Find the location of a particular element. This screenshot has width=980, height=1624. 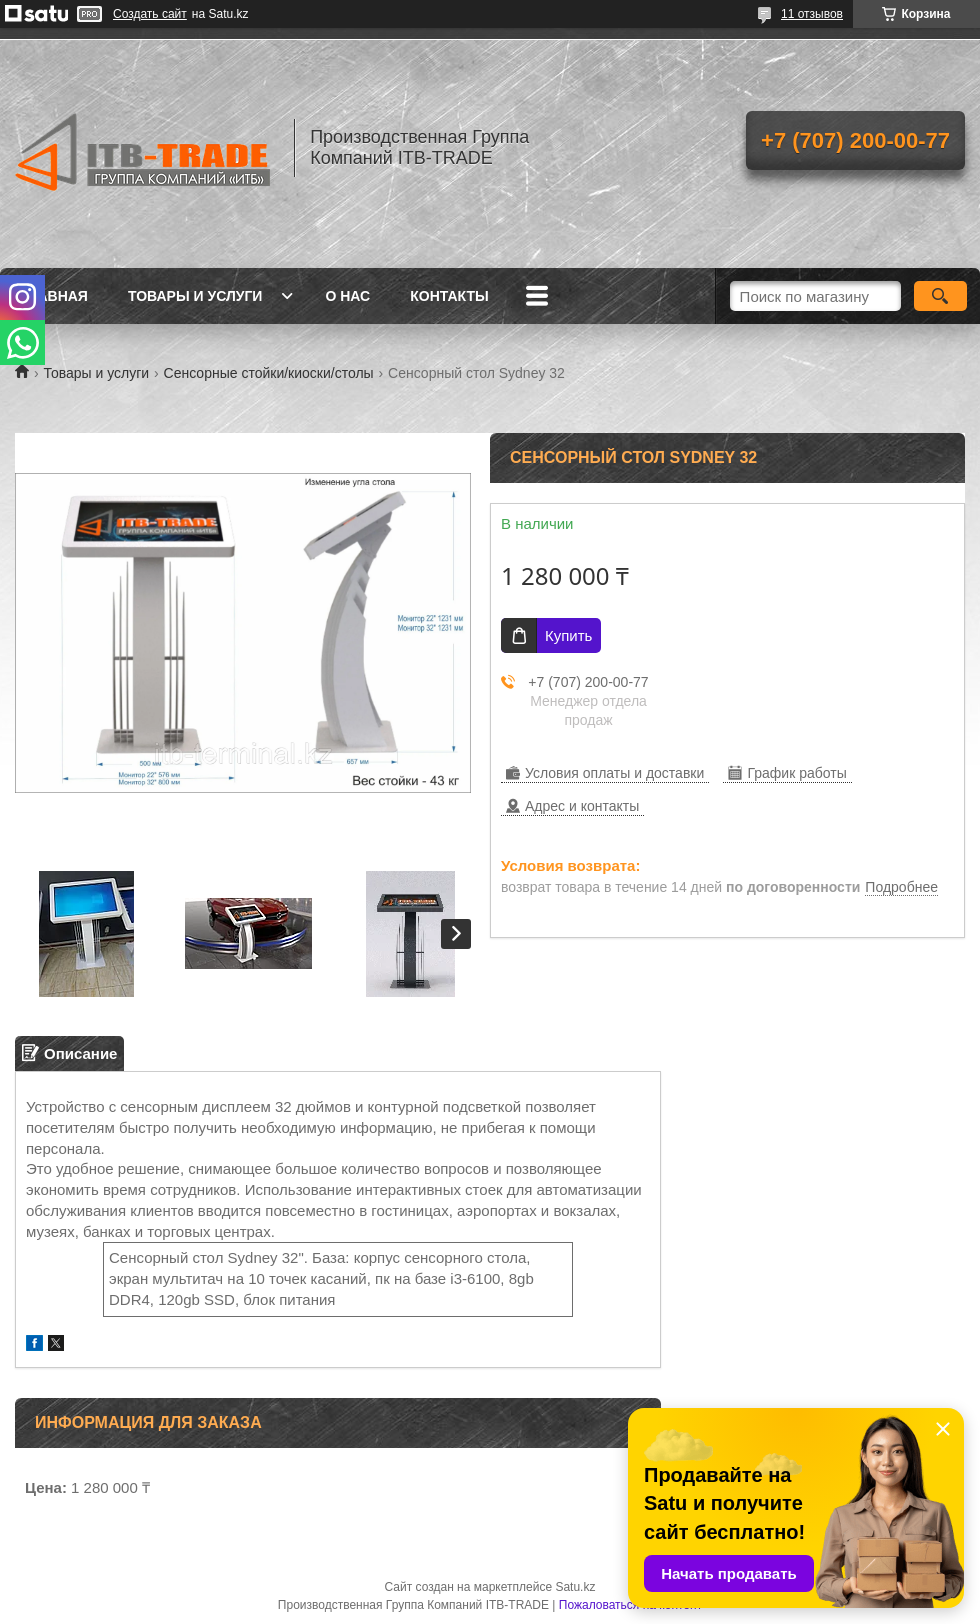

Товары и услуги is located at coordinates (195, 296).